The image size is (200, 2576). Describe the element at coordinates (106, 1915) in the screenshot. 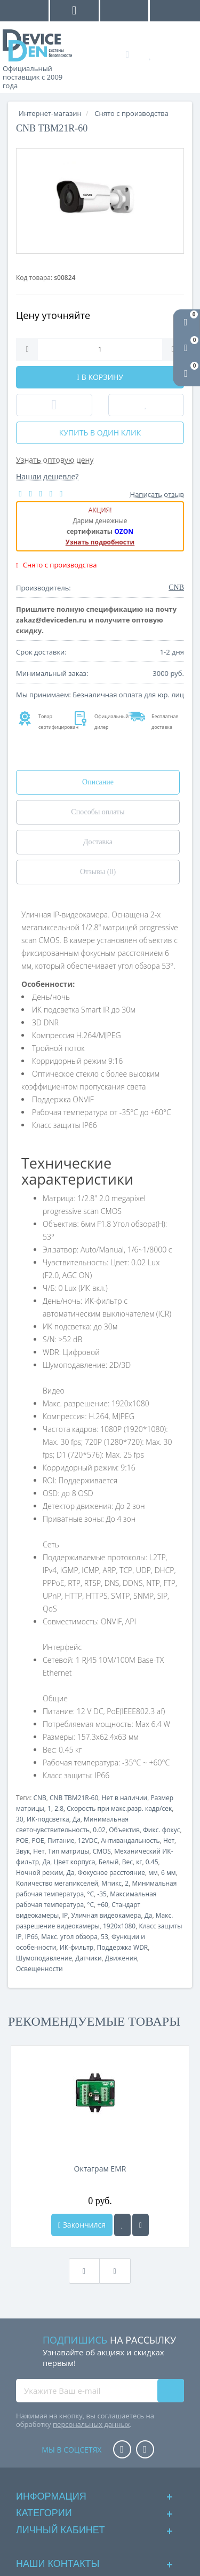

I see `Уличная видеокамера` at that location.